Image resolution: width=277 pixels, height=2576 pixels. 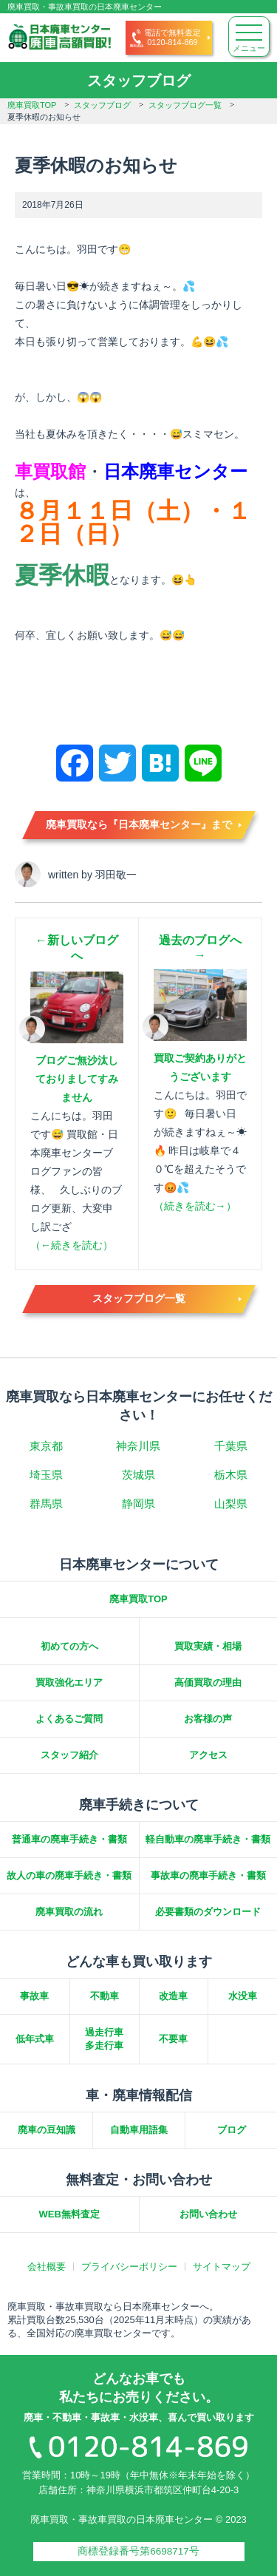 What do you see at coordinates (208, 1718) in the screenshot?
I see `お客様の声` at bounding box center [208, 1718].